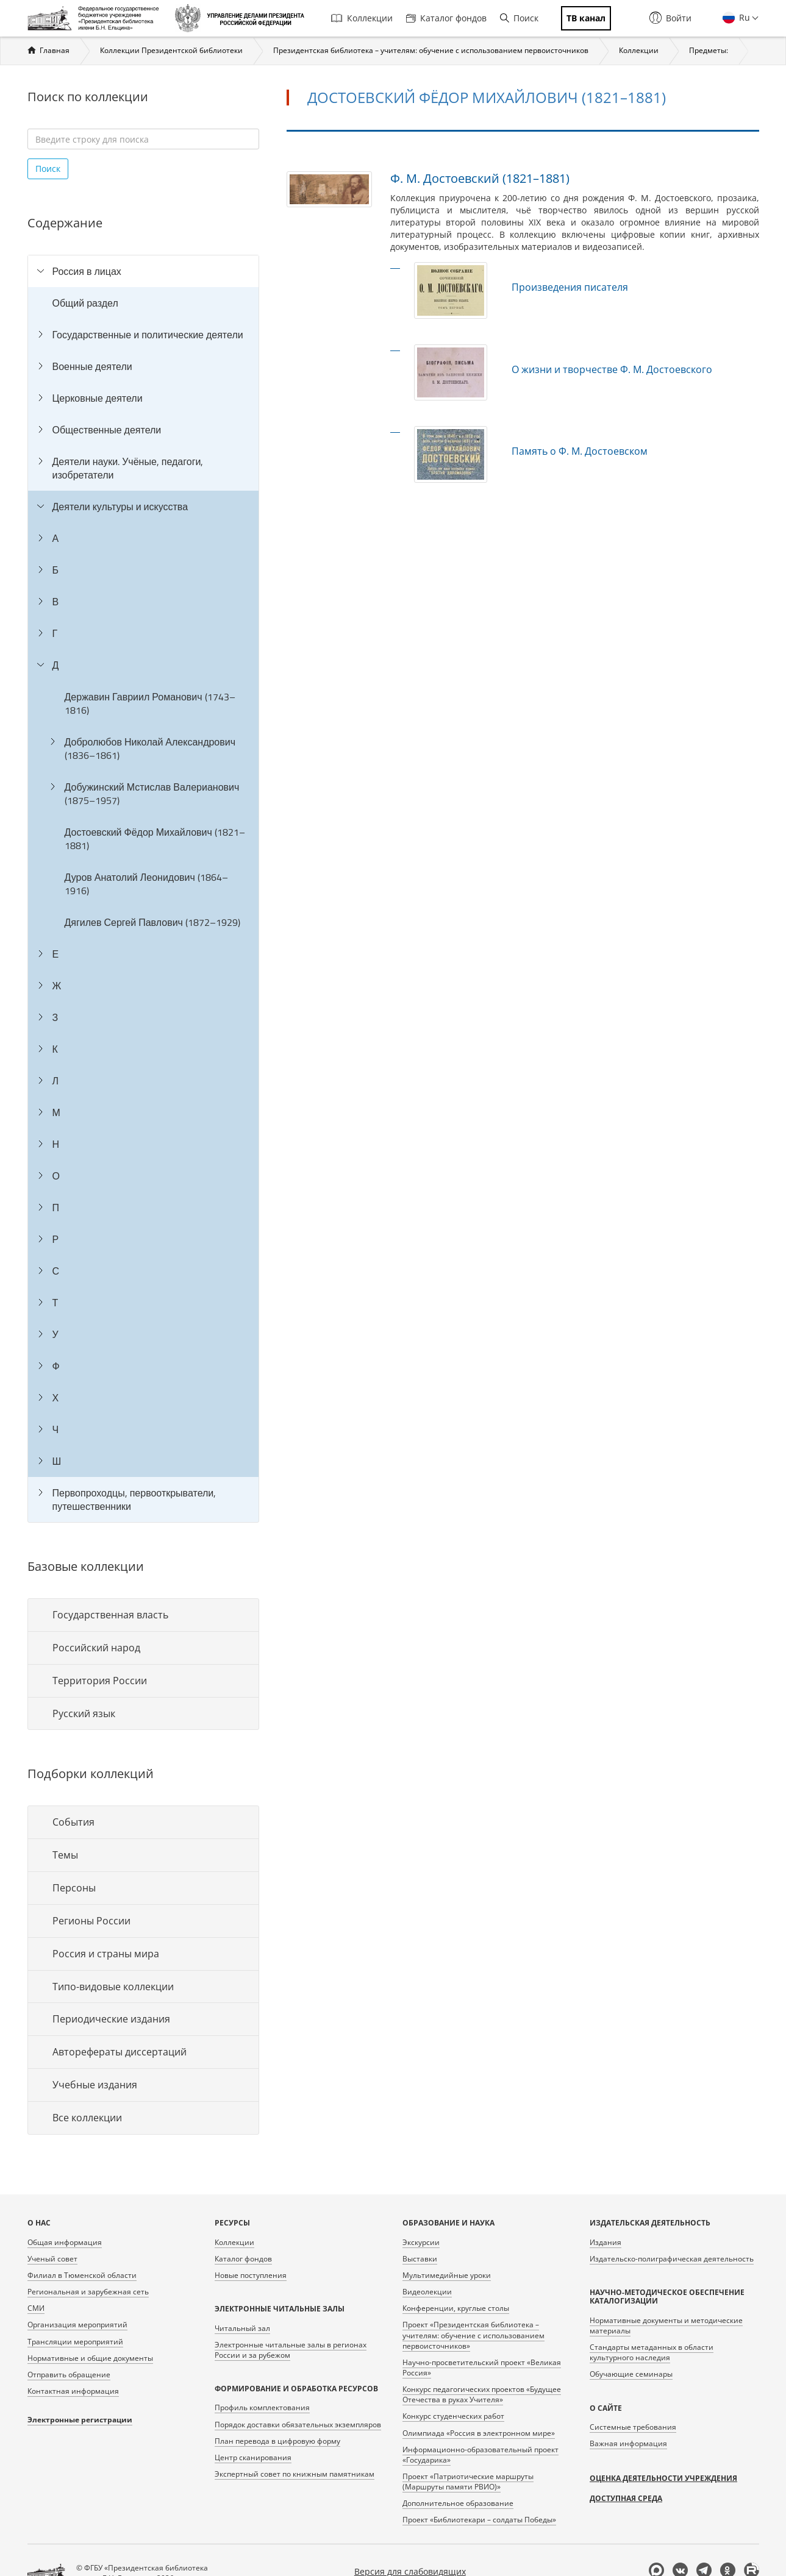 The image size is (786, 2576). I want to click on Новые поступления, so click(251, 2275).